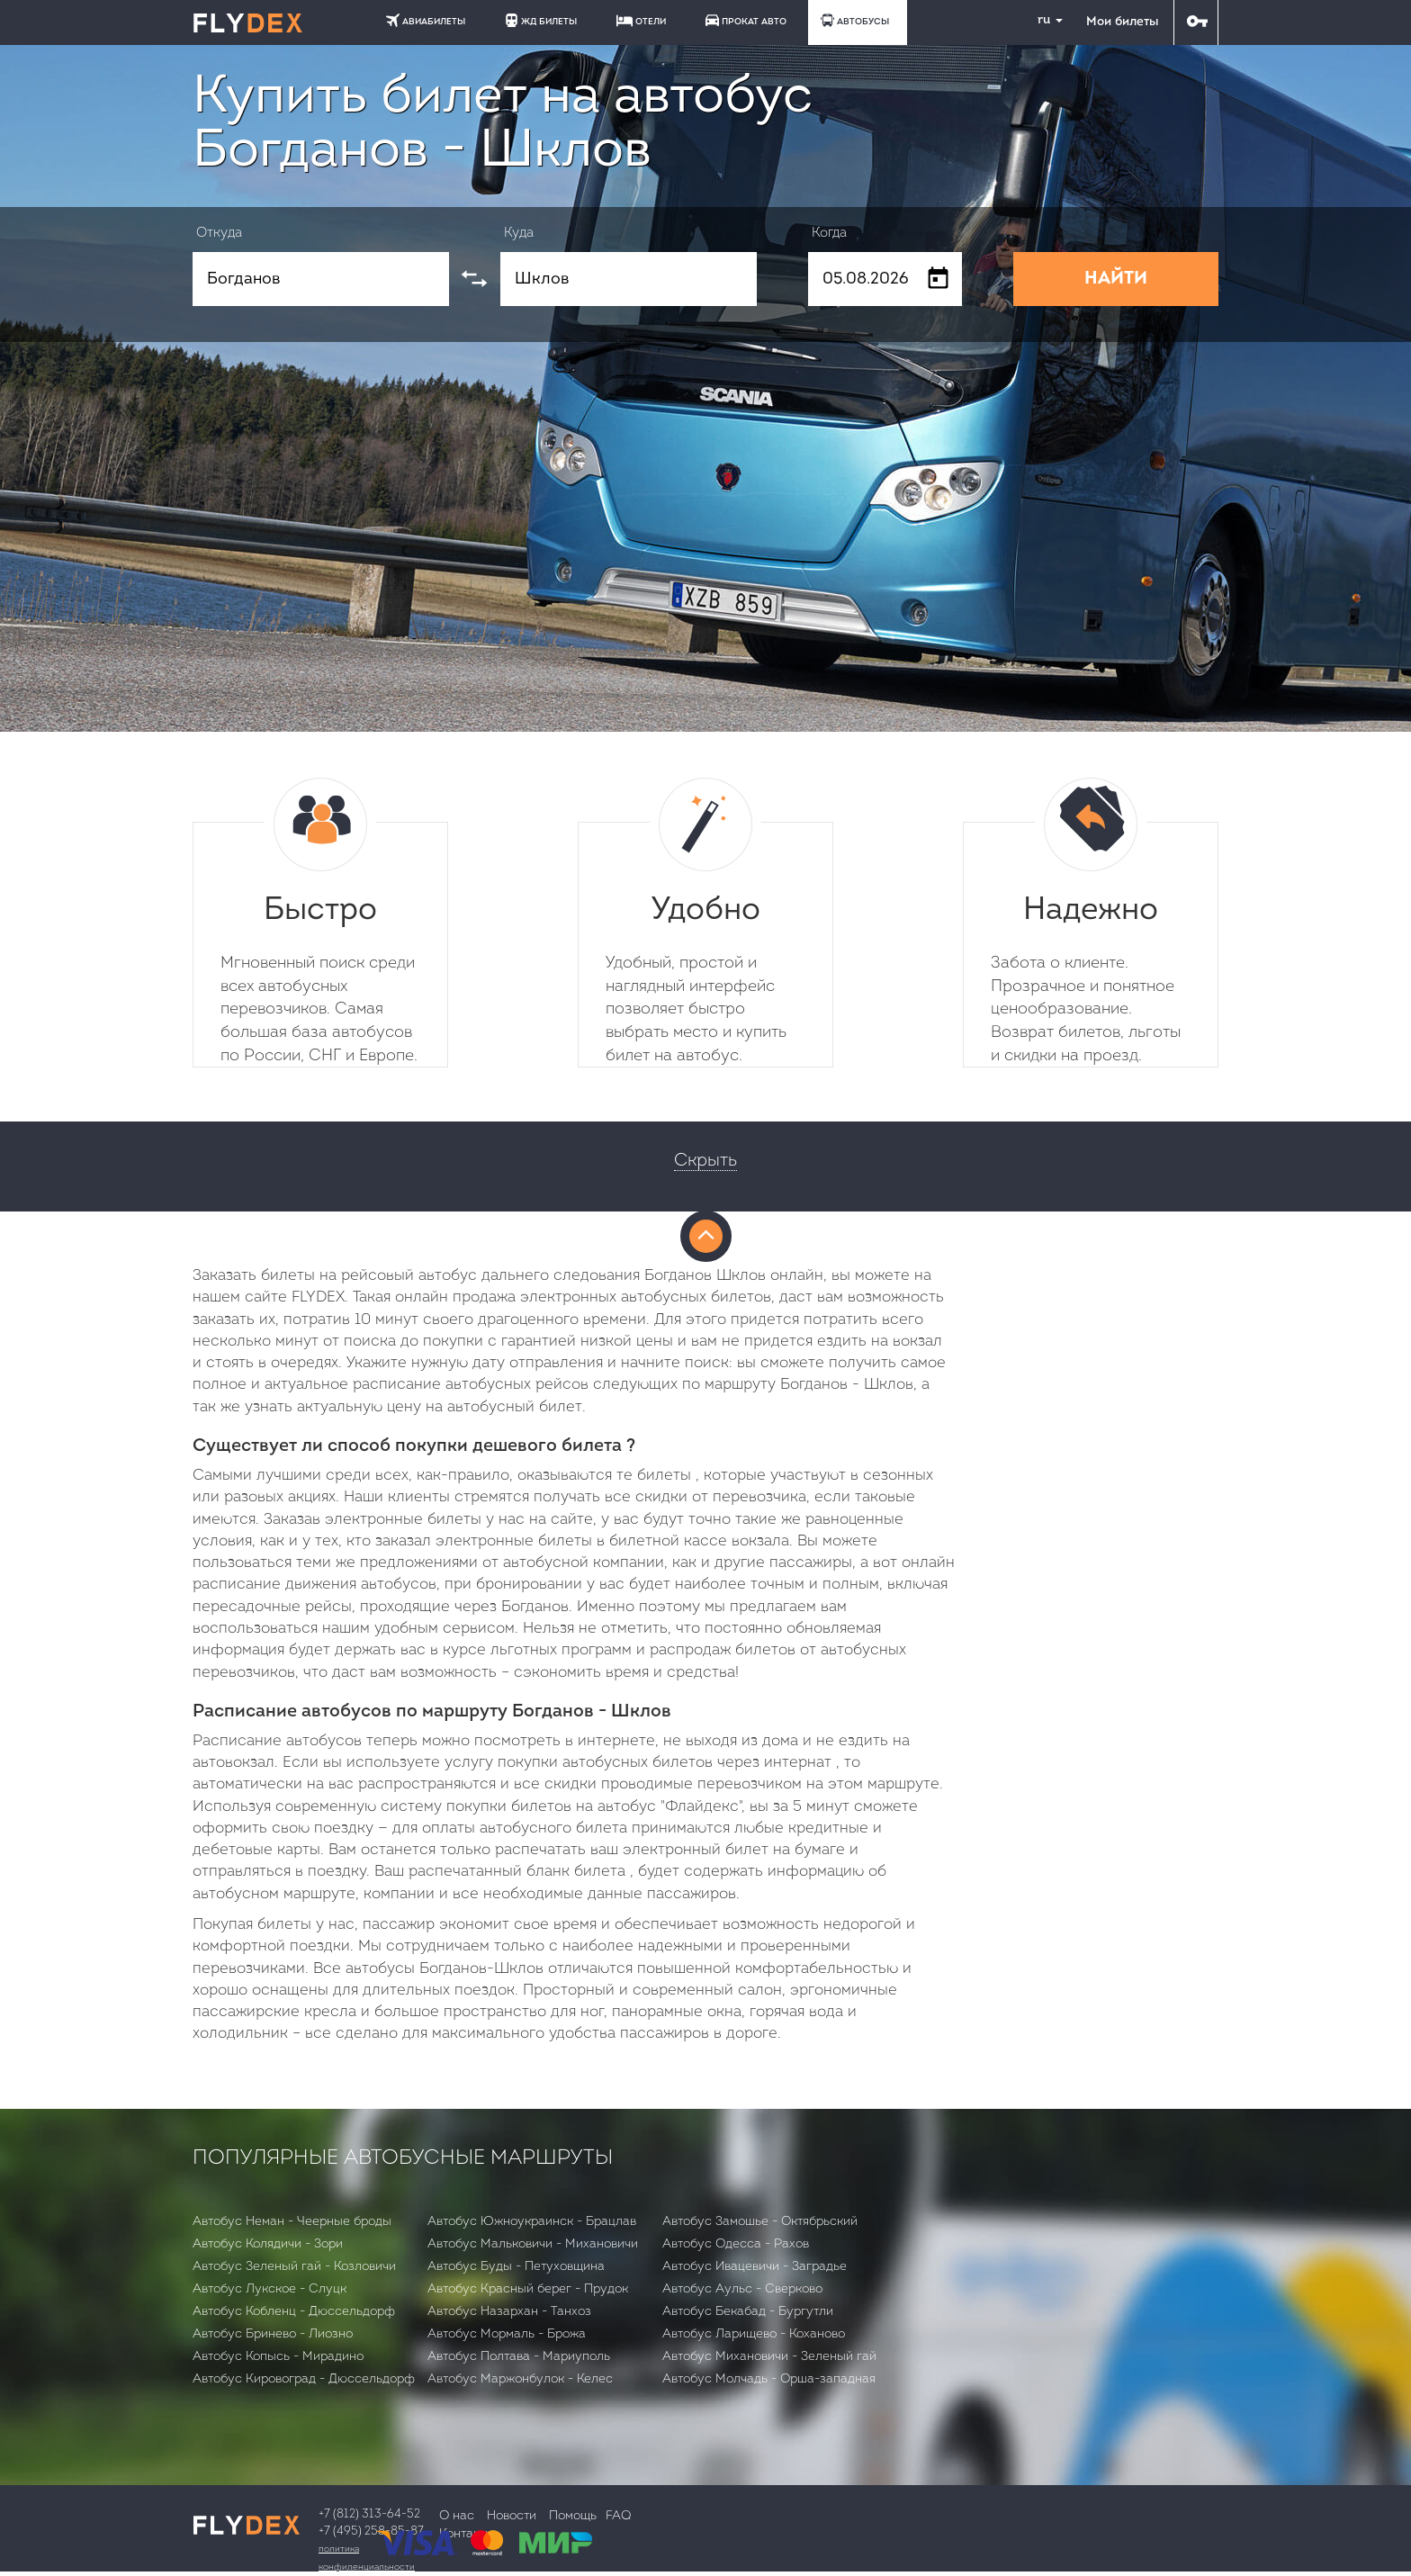 This screenshot has height=2576, width=1411. What do you see at coordinates (769, 2379) in the screenshot?
I see `Автобус Молчадь - Орша-западная` at bounding box center [769, 2379].